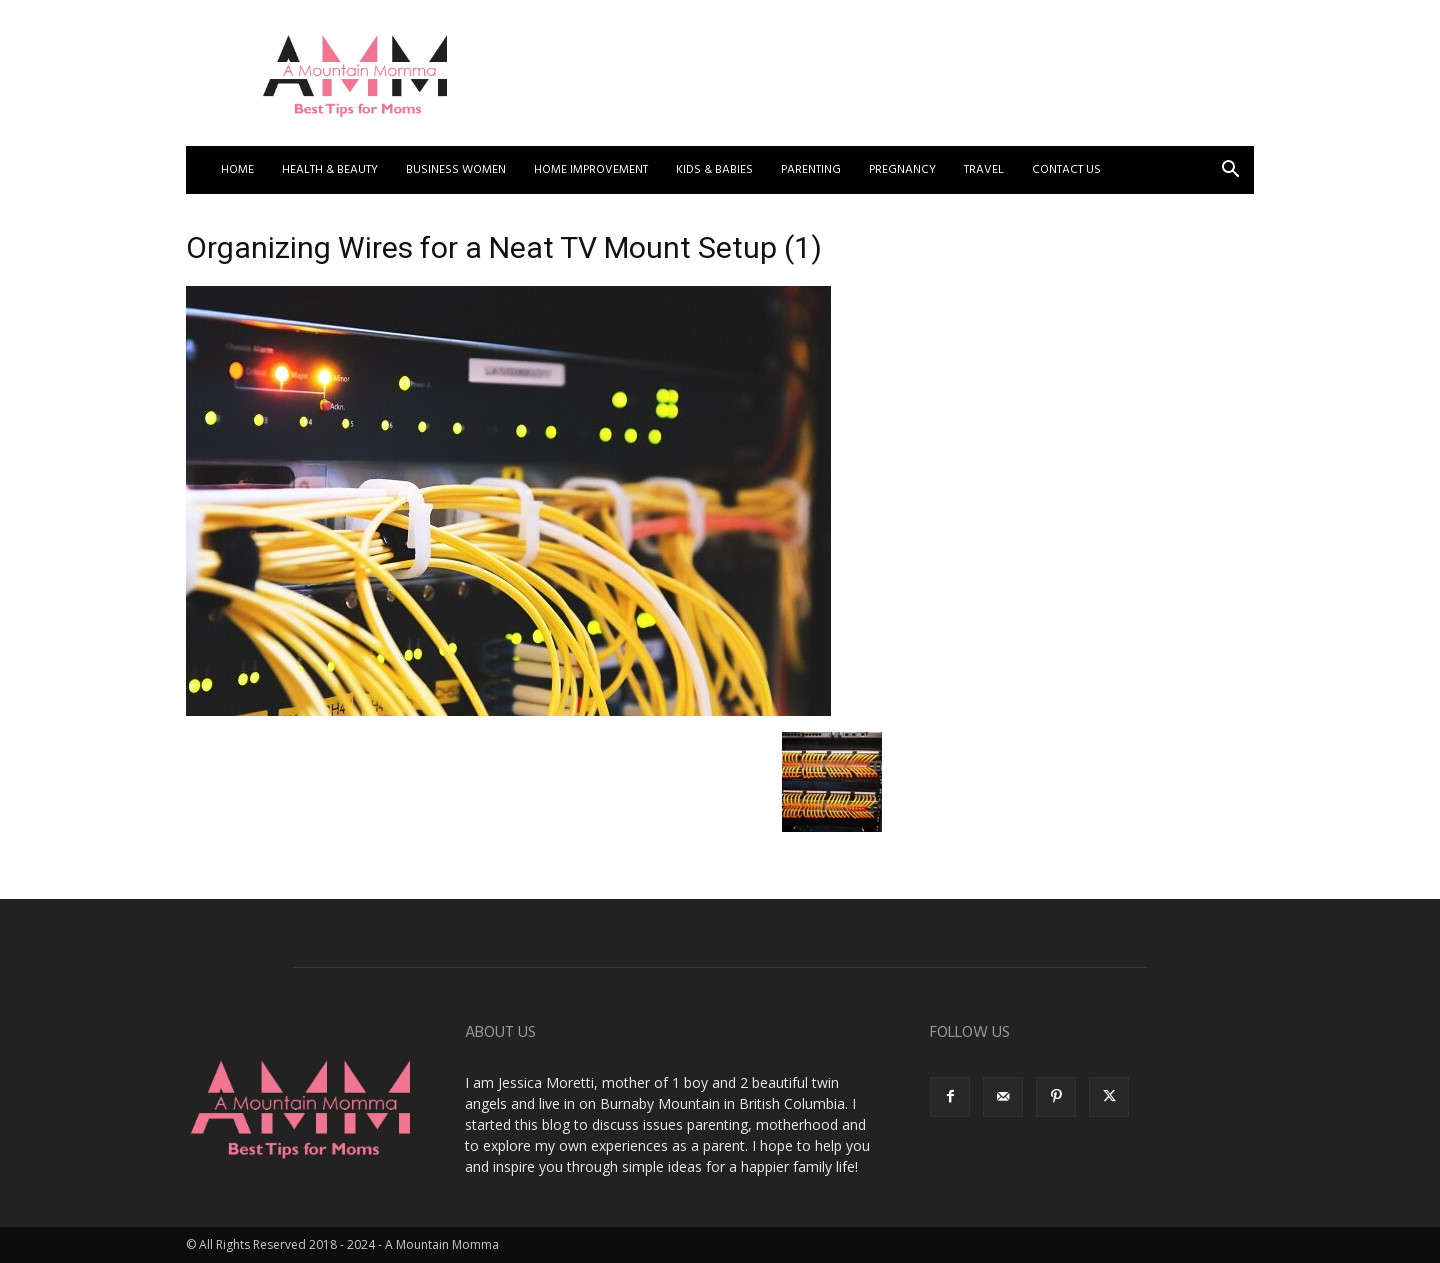  Describe the element at coordinates (1066, 170) in the screenshot. I see `Contact US` at that location.